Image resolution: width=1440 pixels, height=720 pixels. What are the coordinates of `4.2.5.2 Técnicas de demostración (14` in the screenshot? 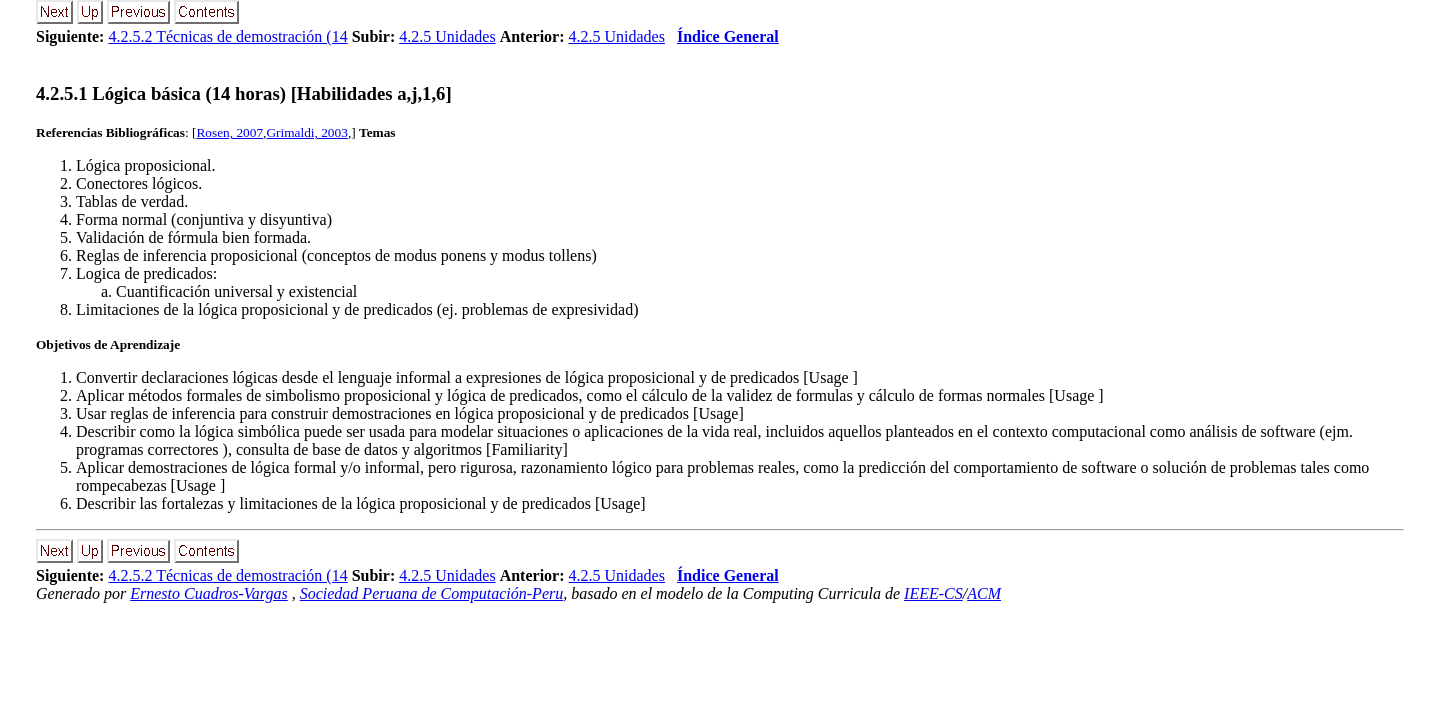 It's located at (227, 36).